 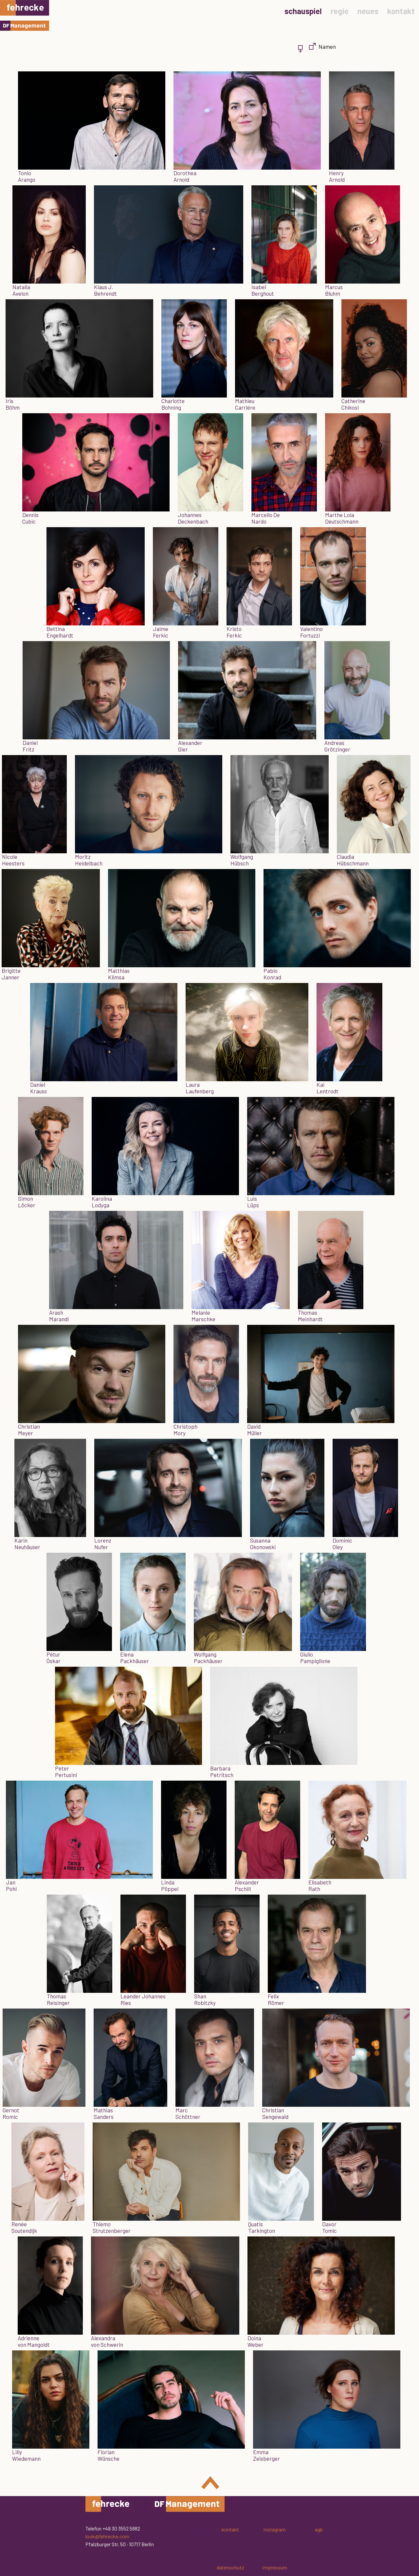 I want to click on BrigitteJanner, so click(x=11, y=973).